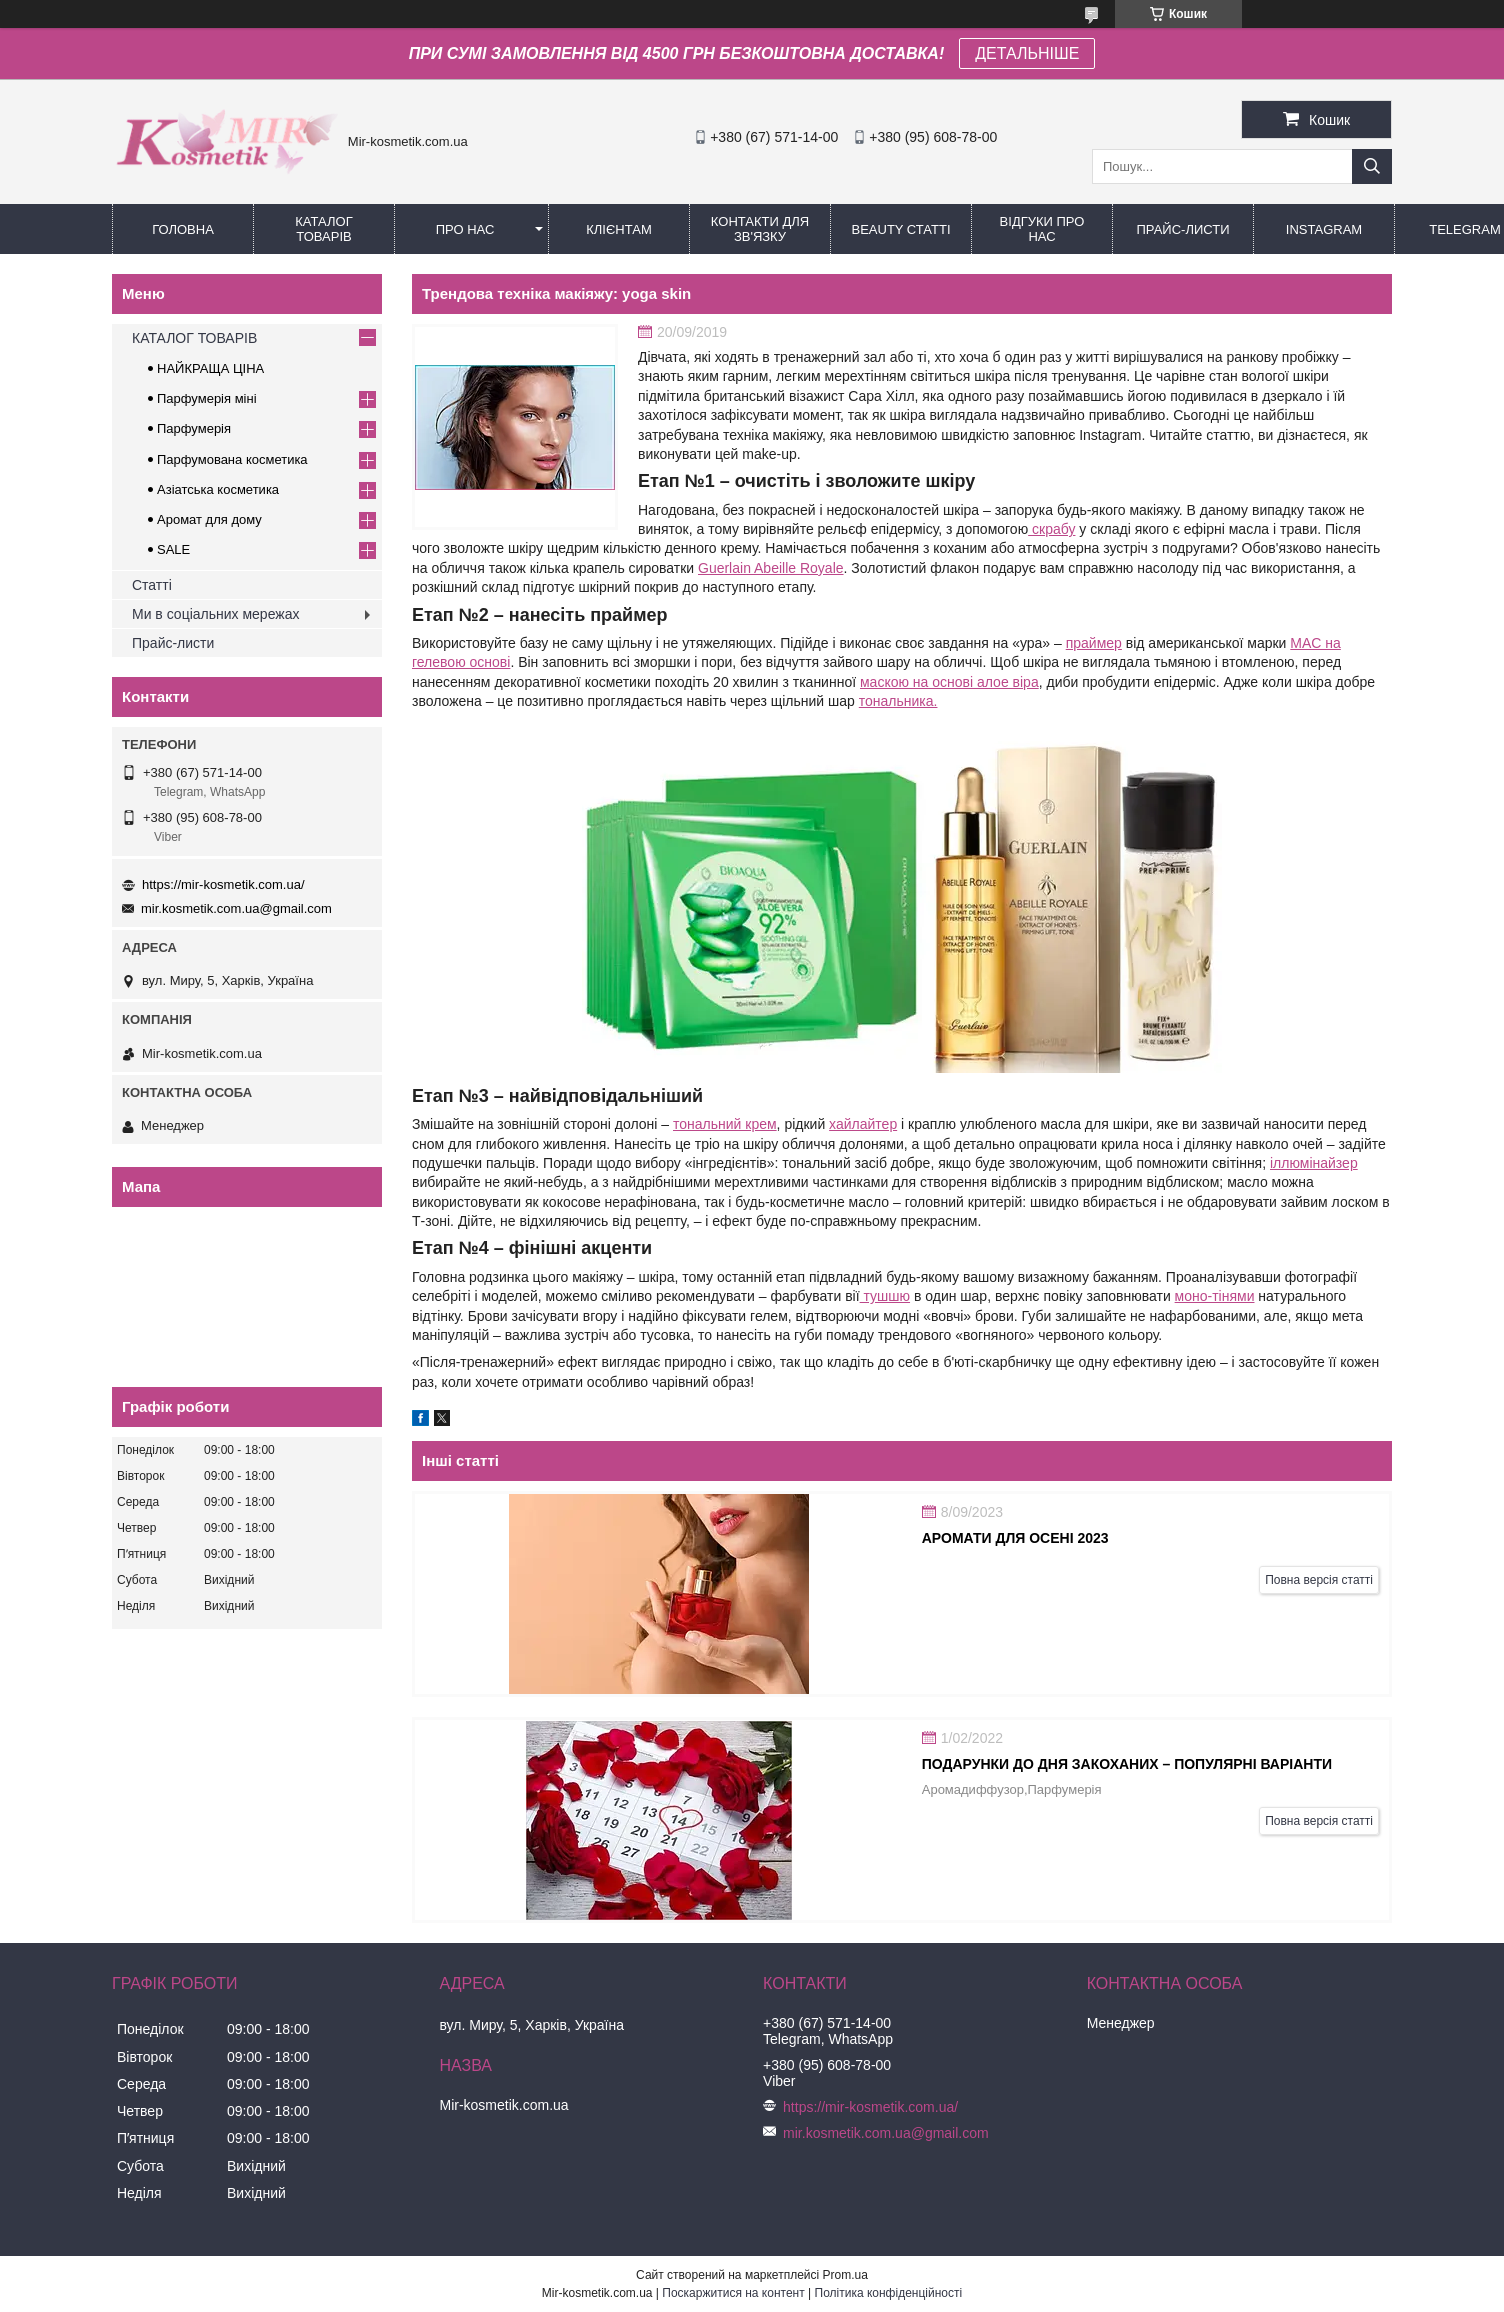  What do you see at coordinates (1183, 229) in the screenshot?
I see `Прайс-листи` at bounding box center [1183, 229].